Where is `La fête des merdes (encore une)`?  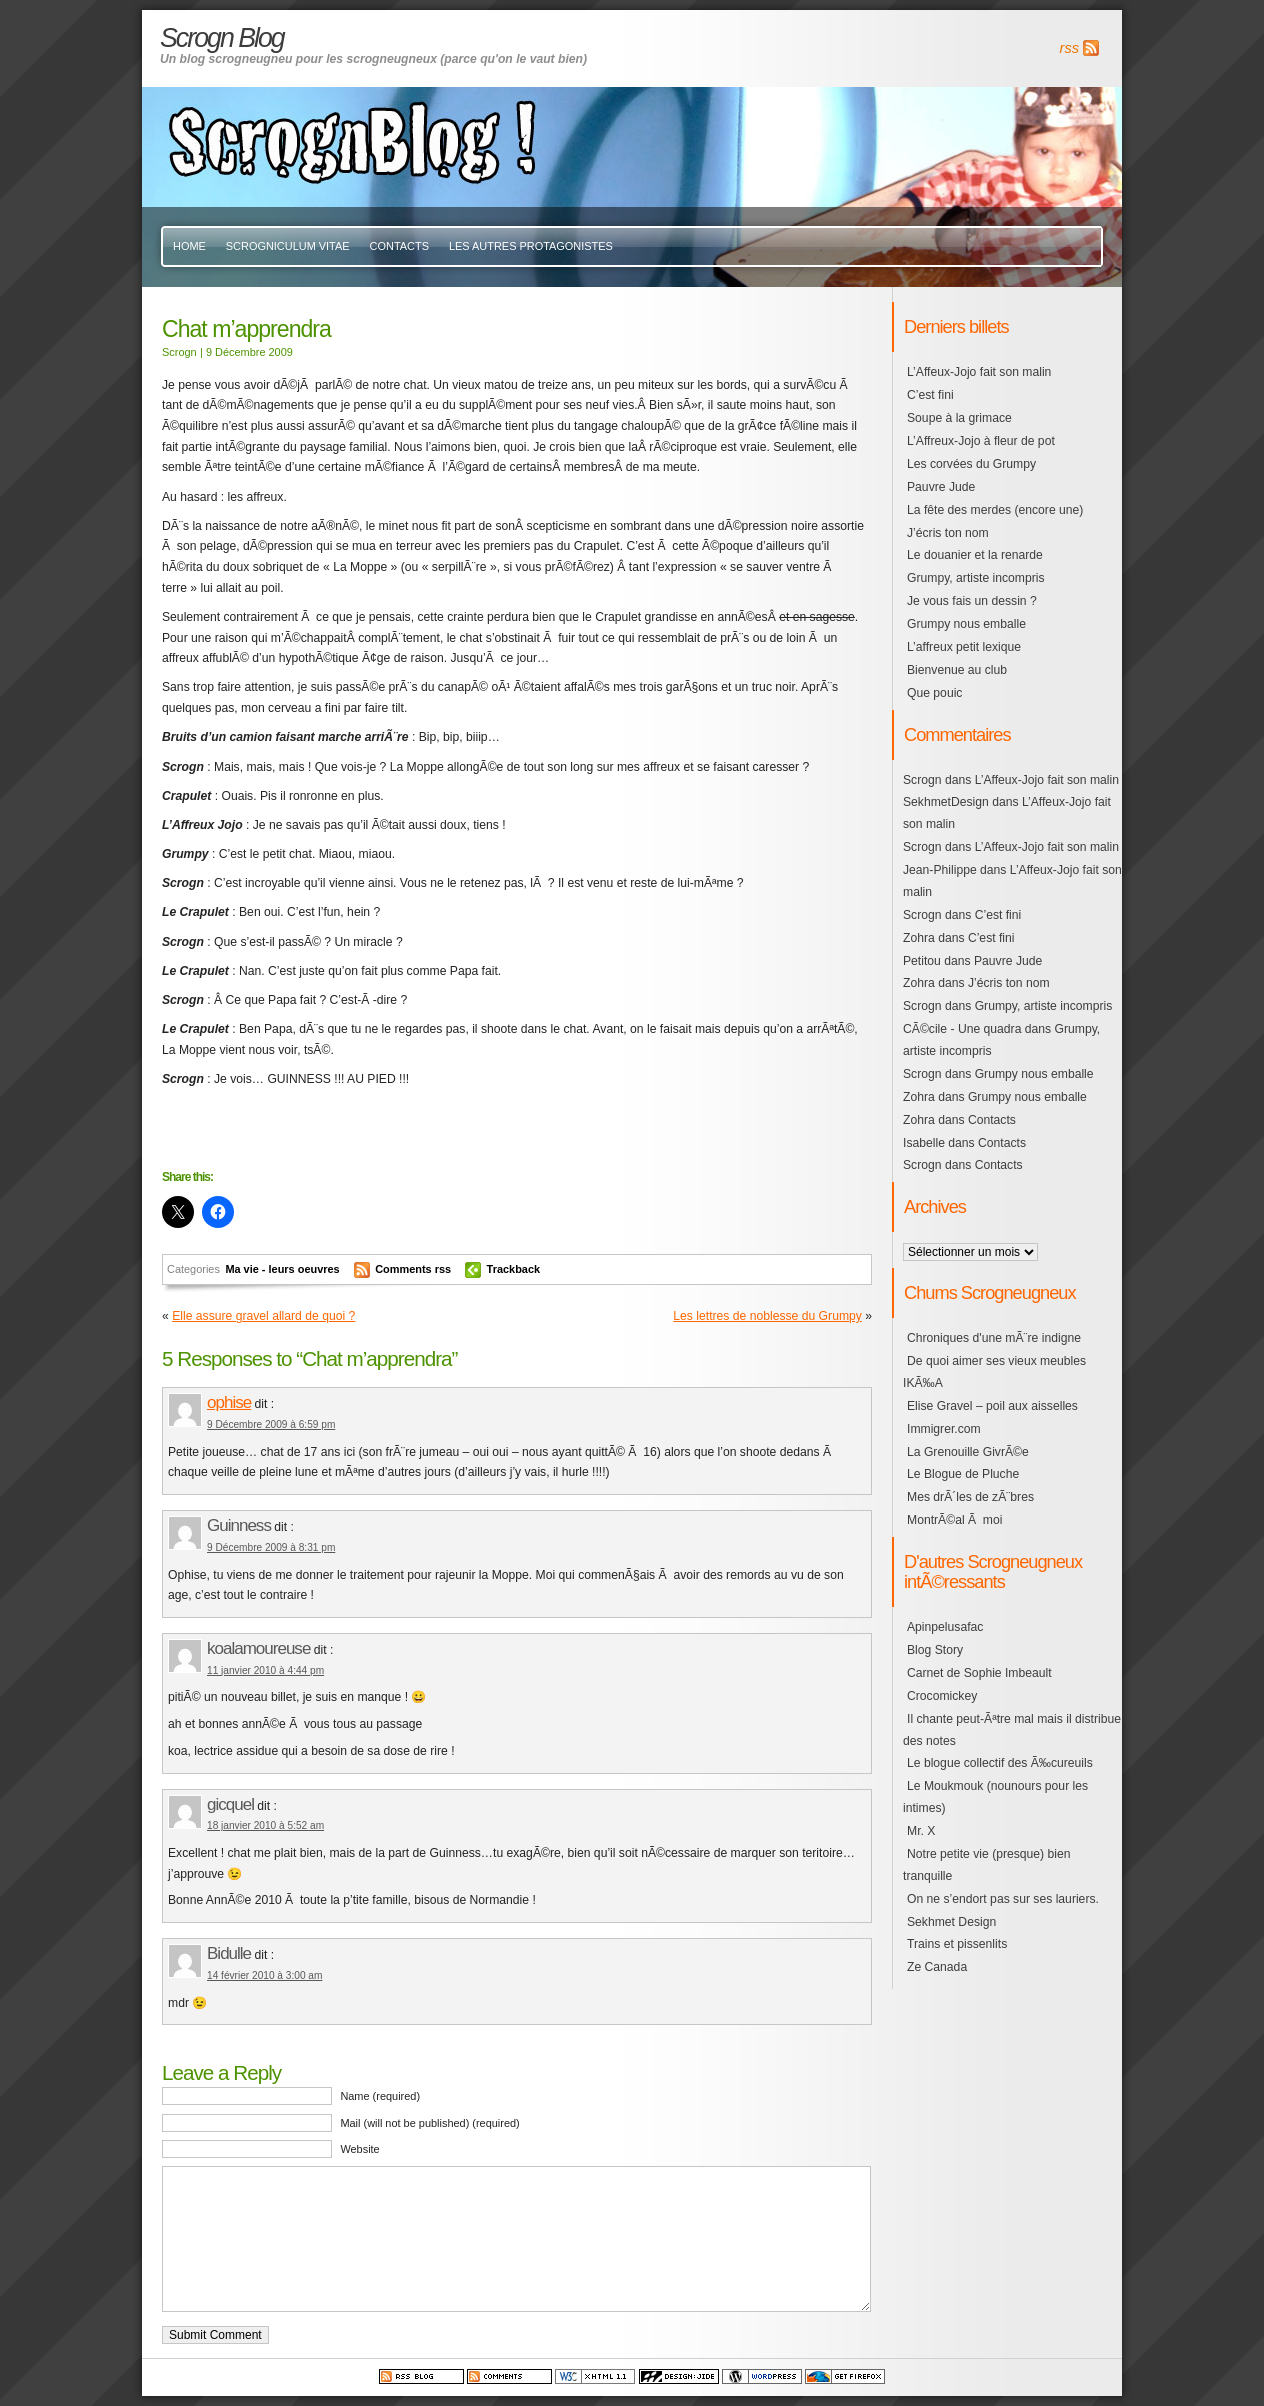 La fête des merdes (encore une) is located at coordinates (995, 510).